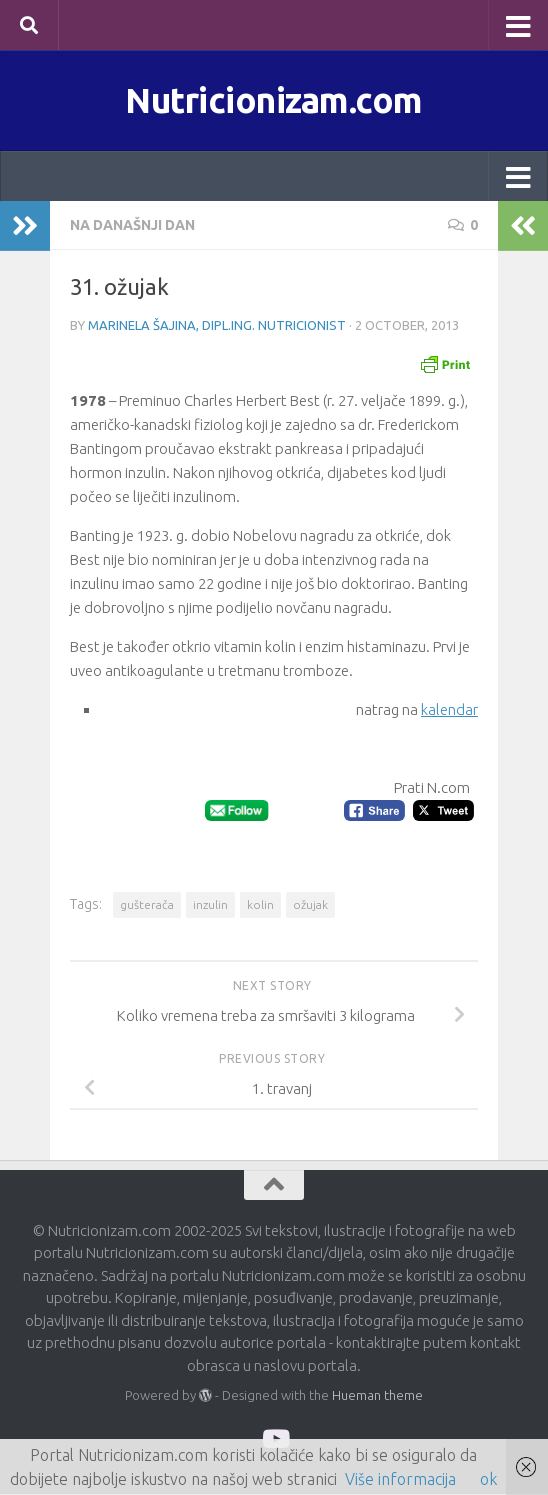 The image size is (548, 1495). I want to click on Na današnji dan, so click(132, 226).